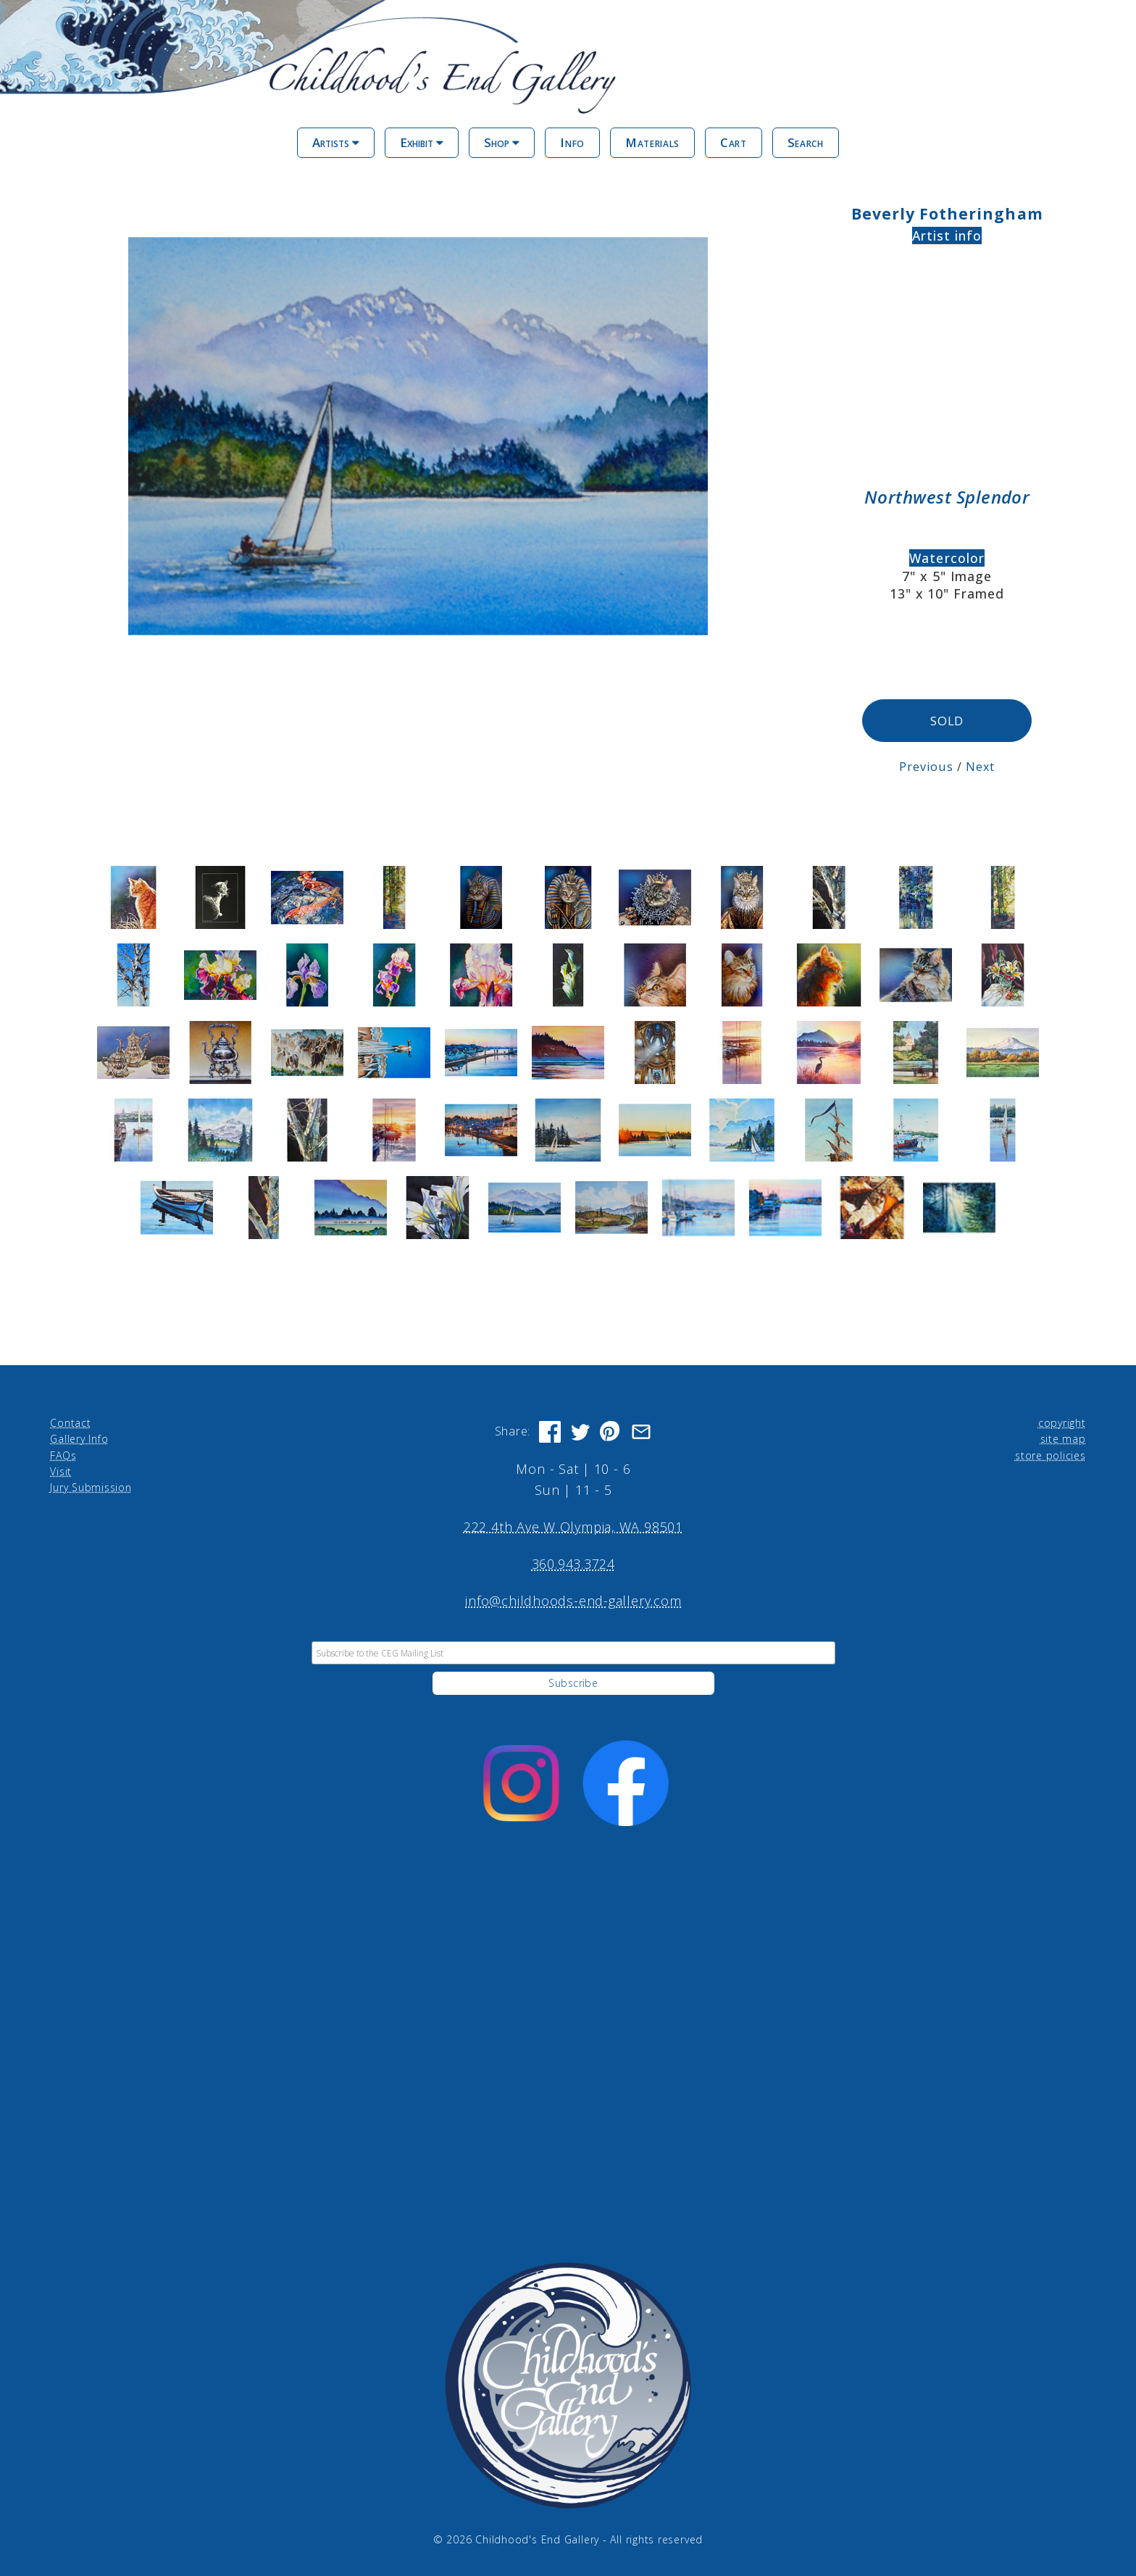  I want to click on Materials, so click(652, 142).